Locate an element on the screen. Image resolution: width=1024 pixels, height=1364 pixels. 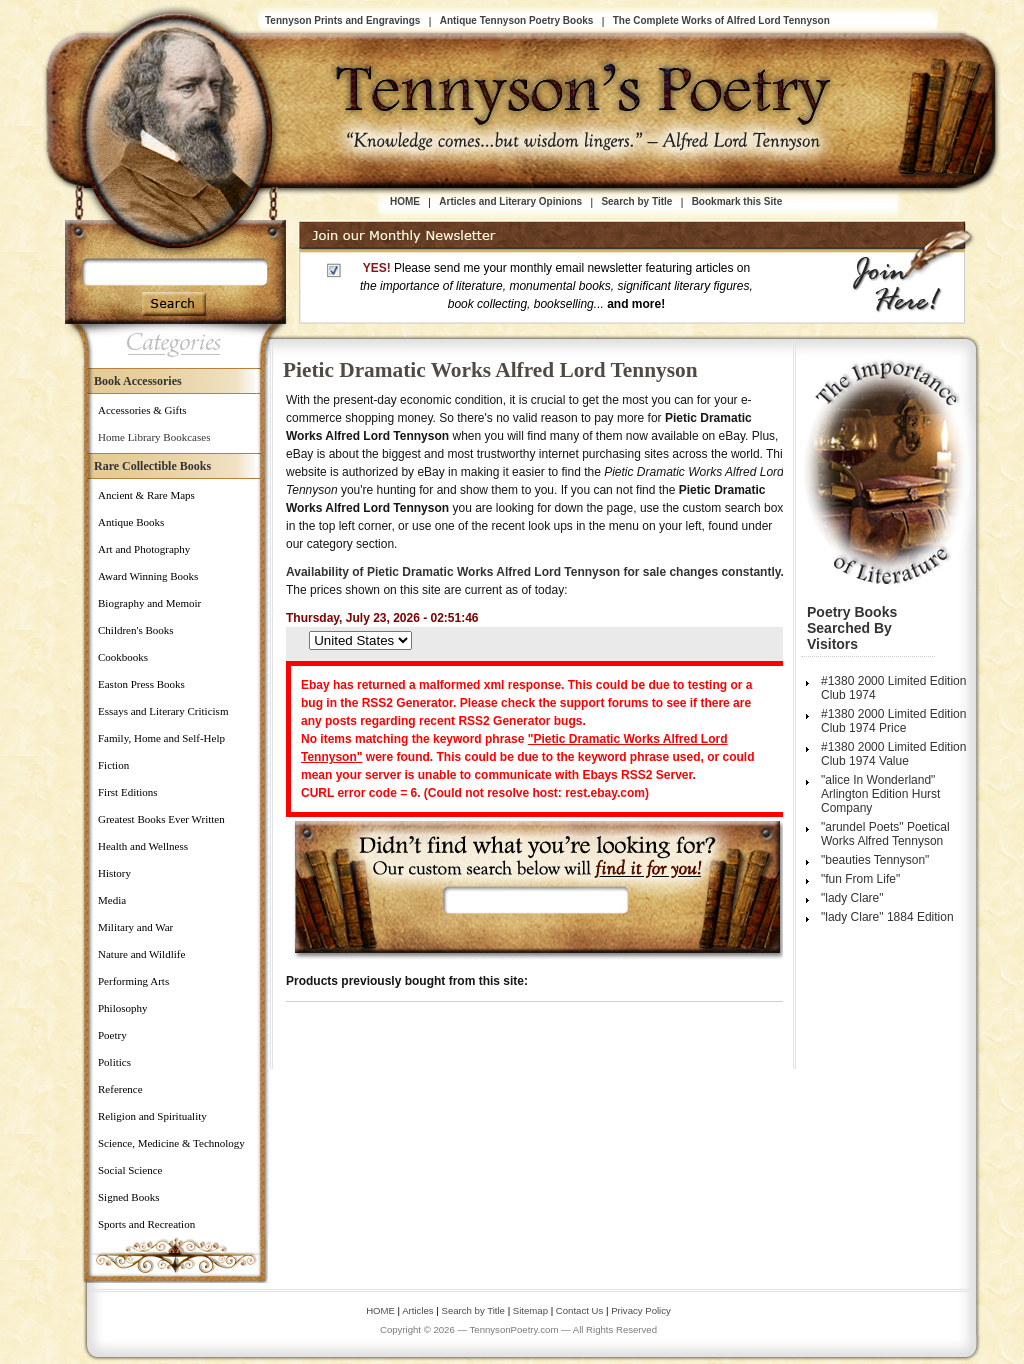
The Complete Works of Alfred Lord Tennyson is located at coordinates (721, 20).